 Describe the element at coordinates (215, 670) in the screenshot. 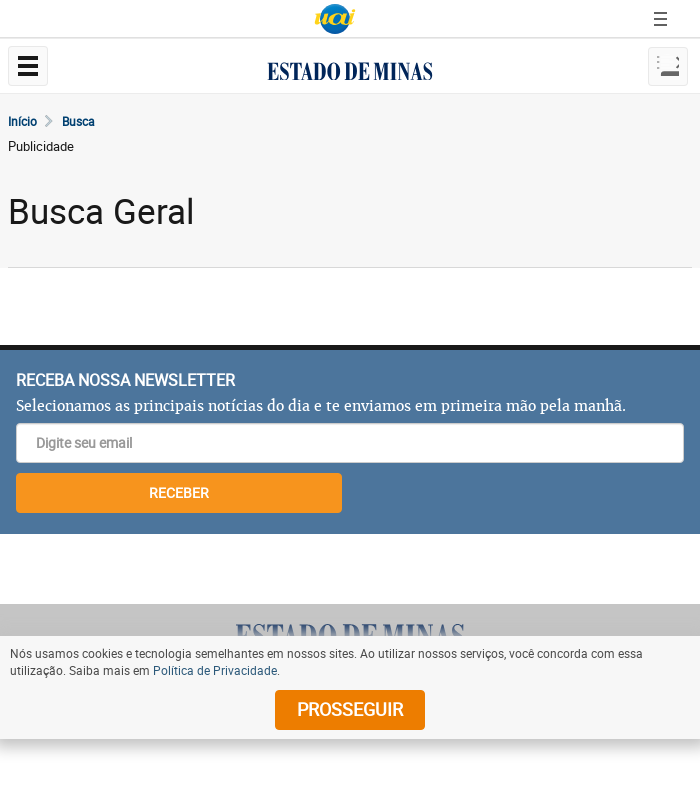

I see `Política de Privacidade` at that location.